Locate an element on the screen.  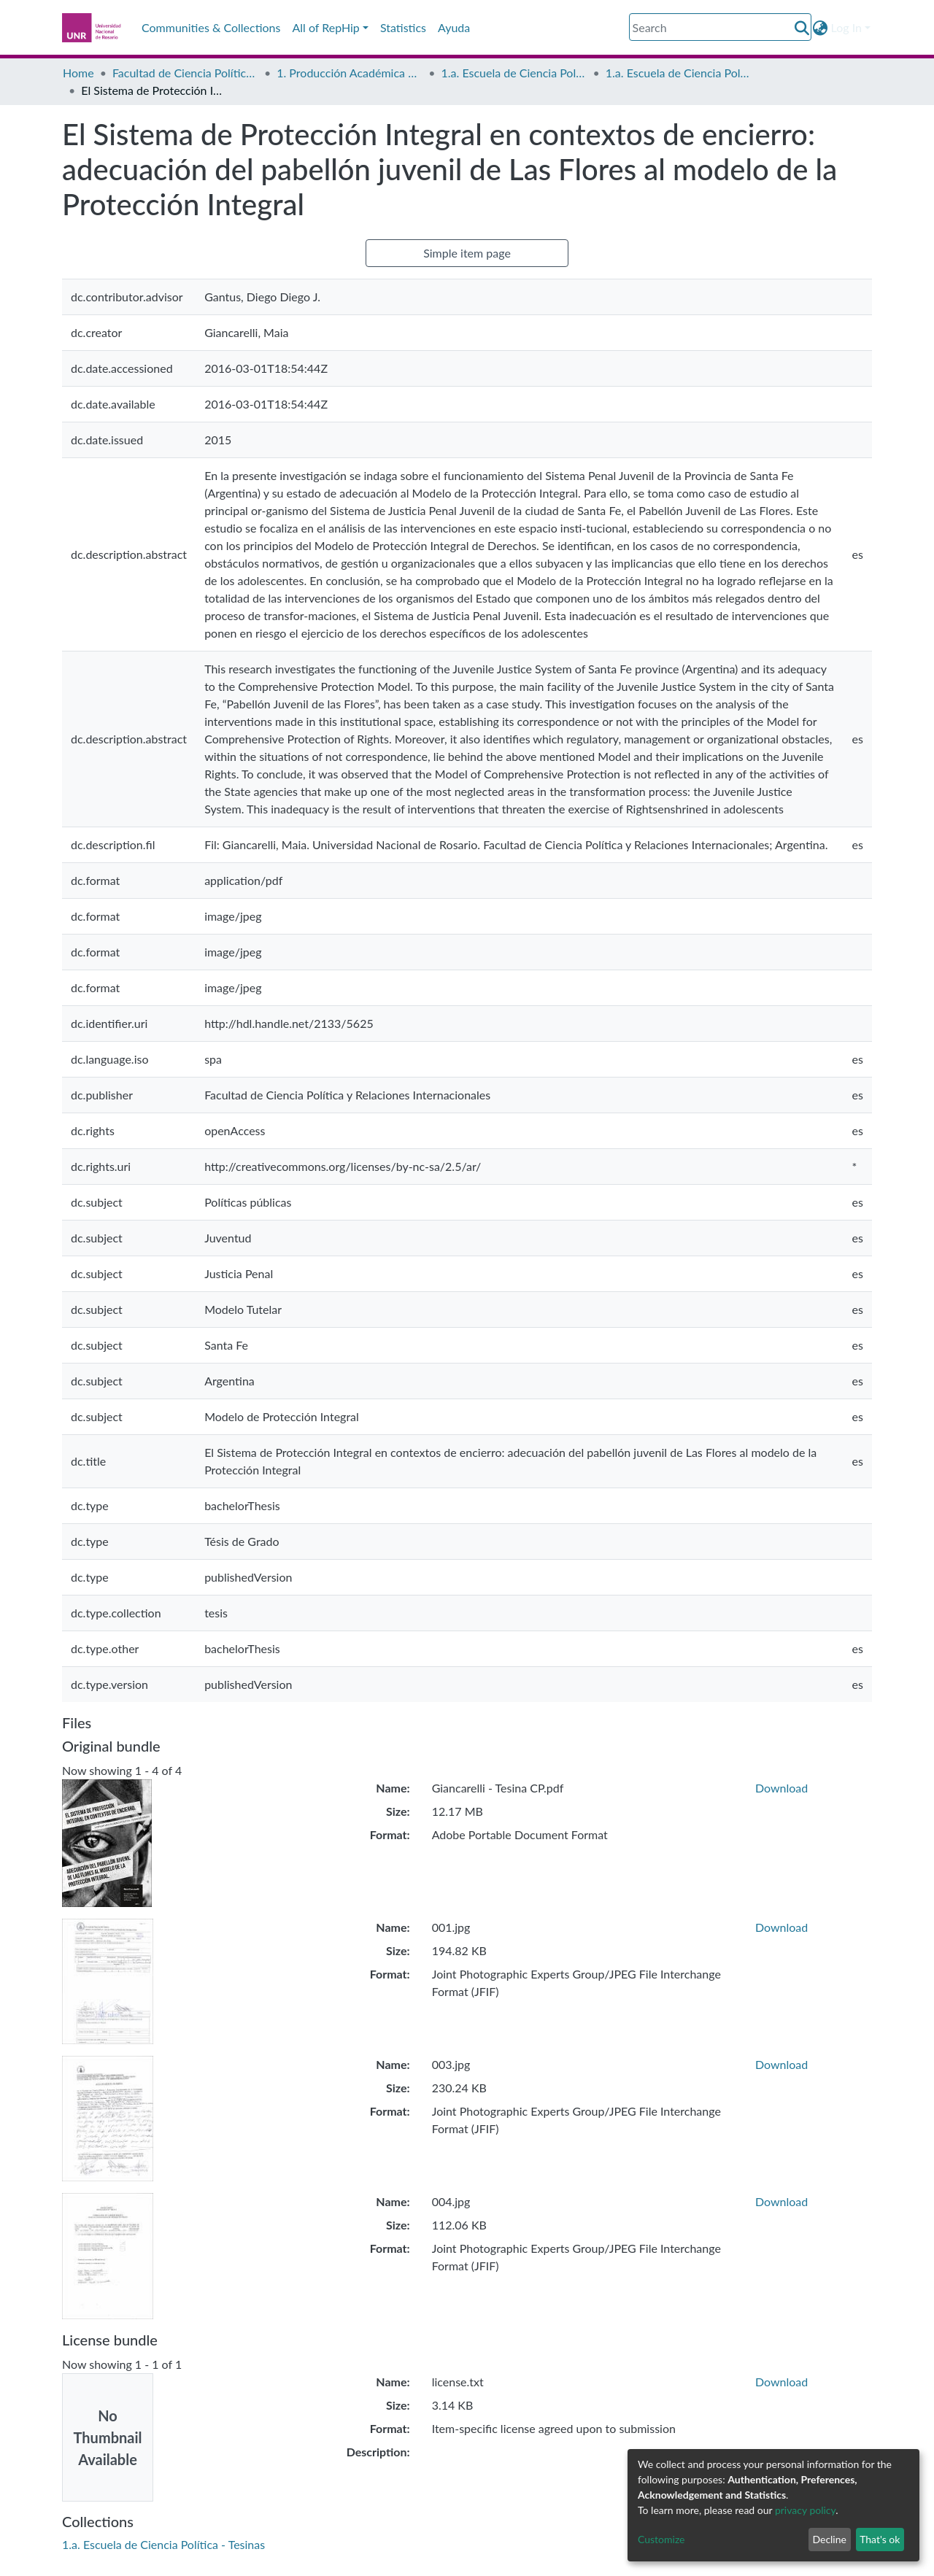
Communities & Collections is located at coordinates (211, 27).